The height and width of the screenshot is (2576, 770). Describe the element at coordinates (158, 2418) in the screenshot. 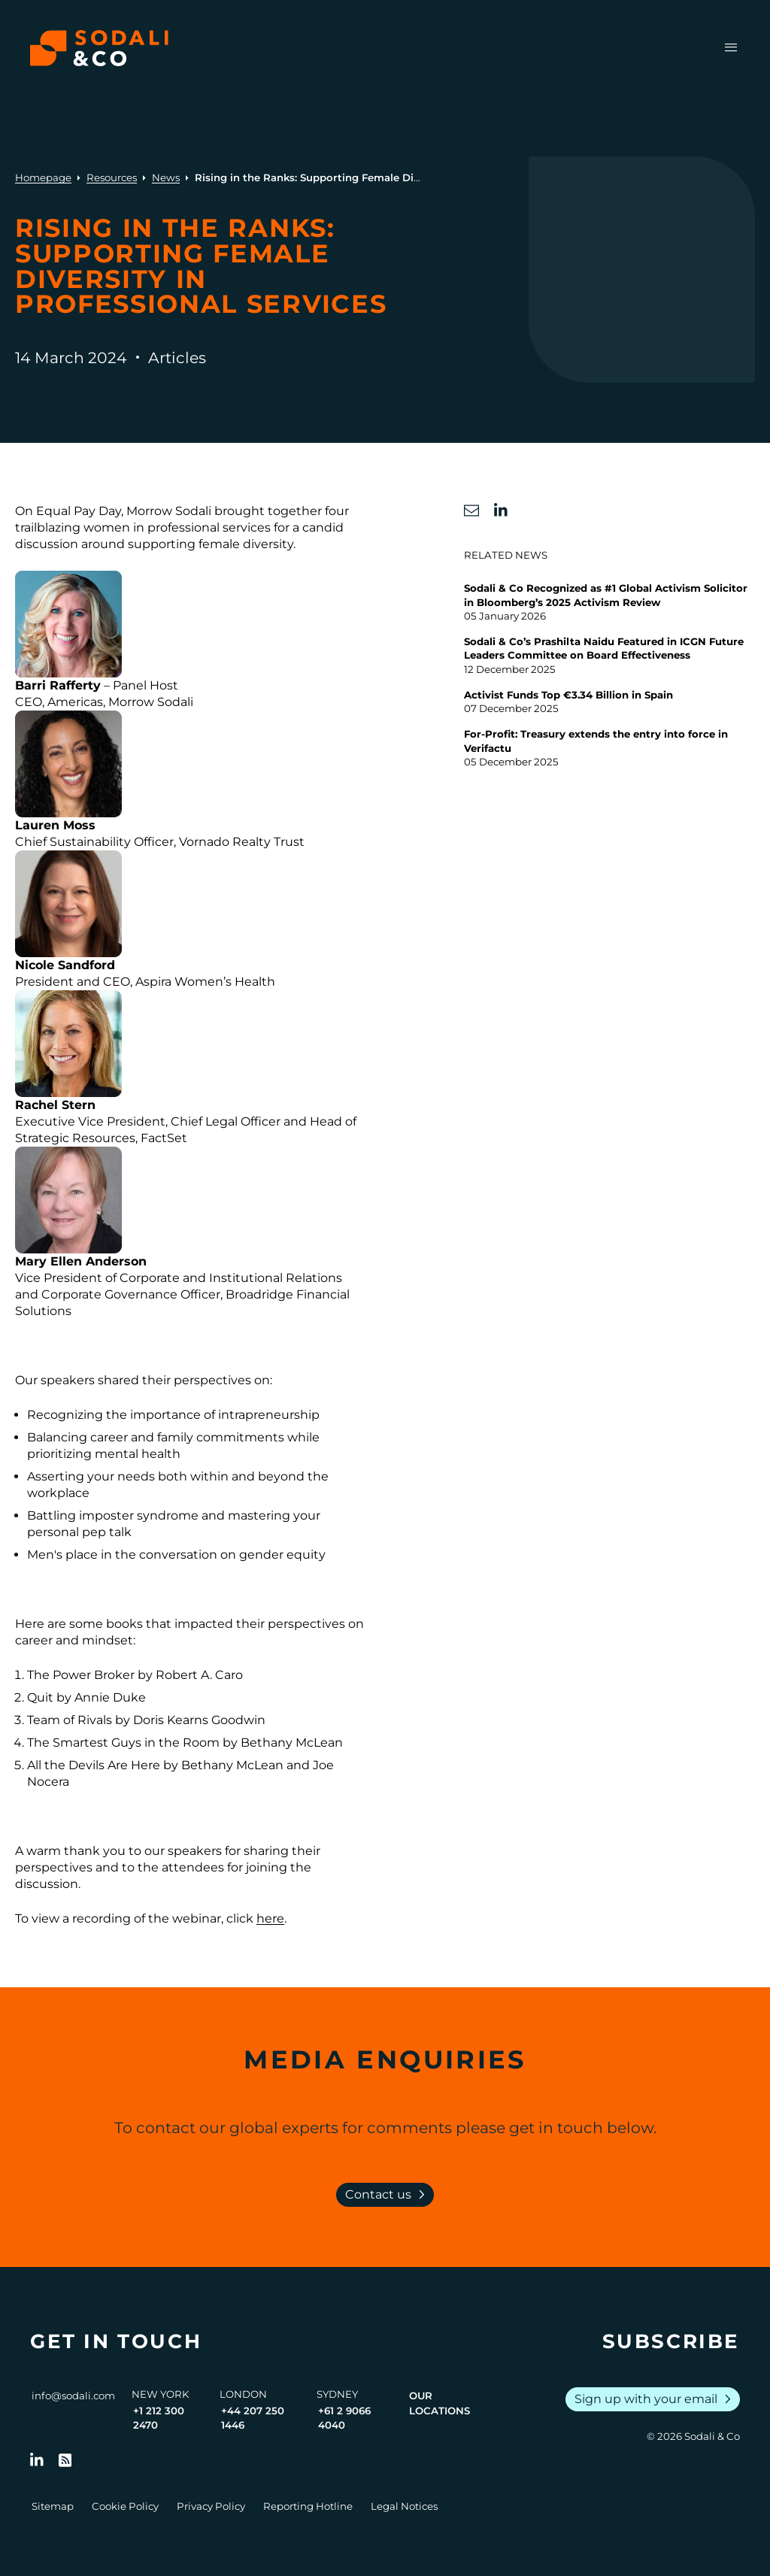

I see `+1 212 300 2470` at that location.